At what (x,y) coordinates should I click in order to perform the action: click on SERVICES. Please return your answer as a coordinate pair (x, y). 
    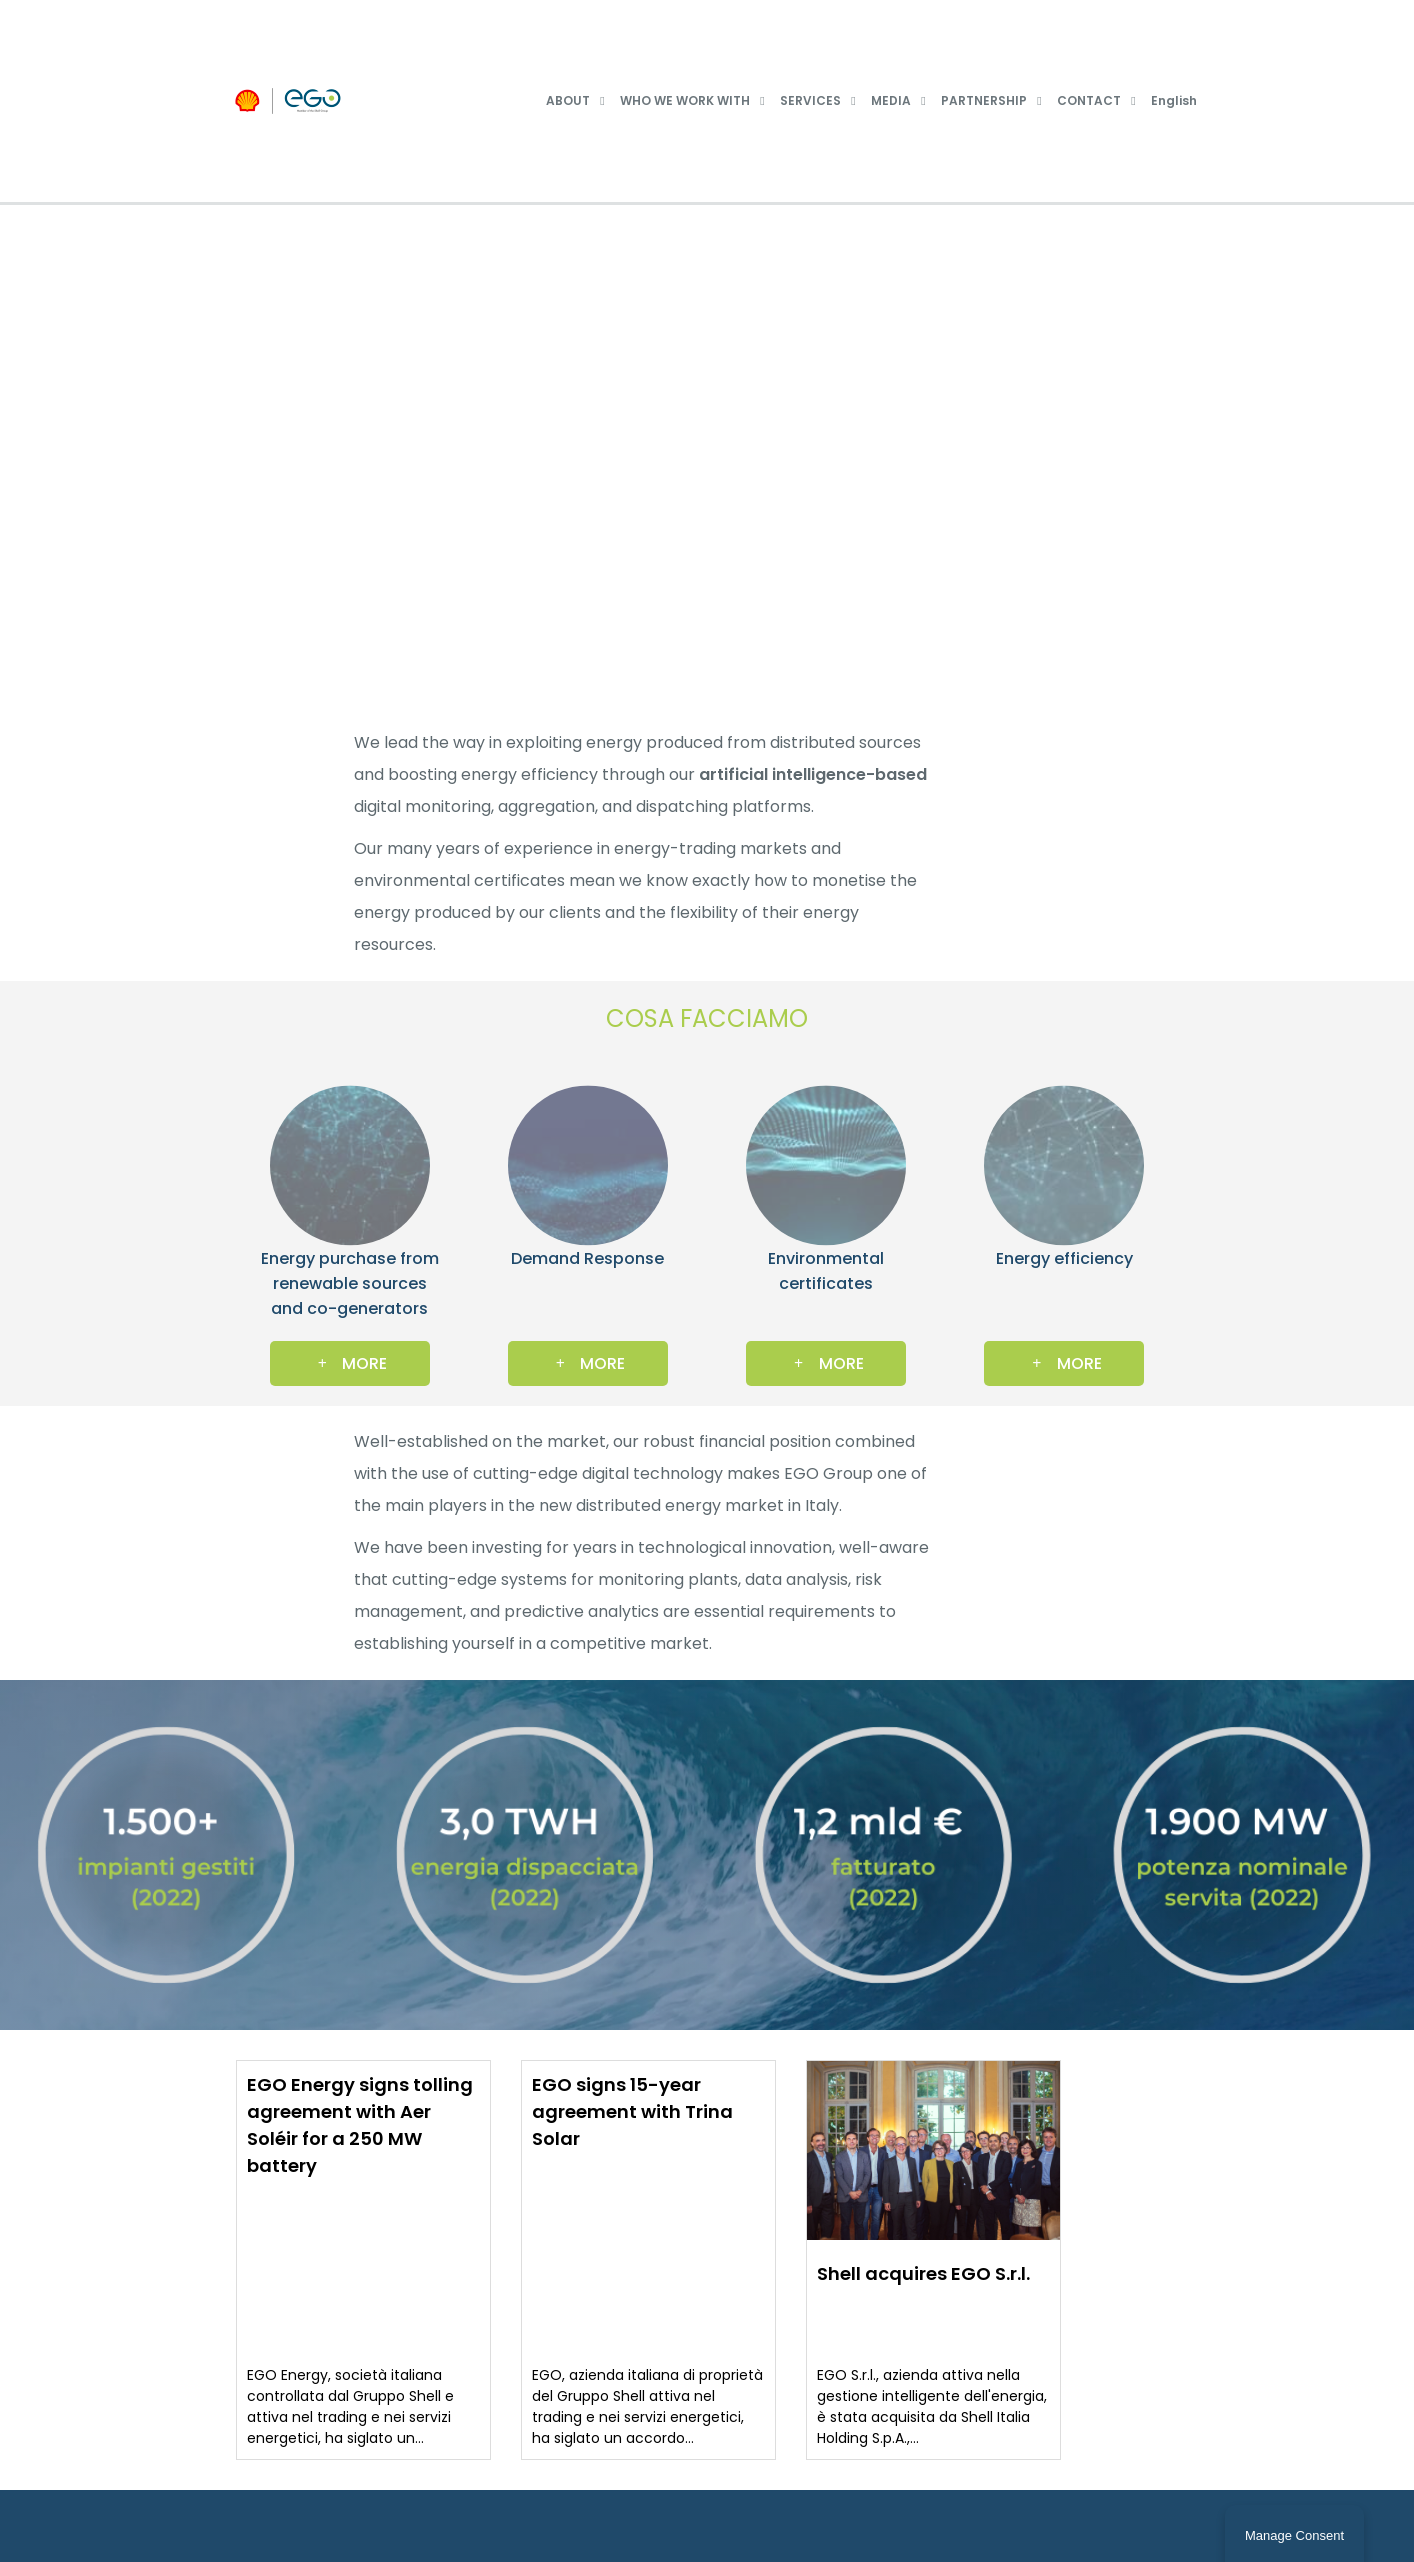
    Looking at the image, I should click on (810, 100).